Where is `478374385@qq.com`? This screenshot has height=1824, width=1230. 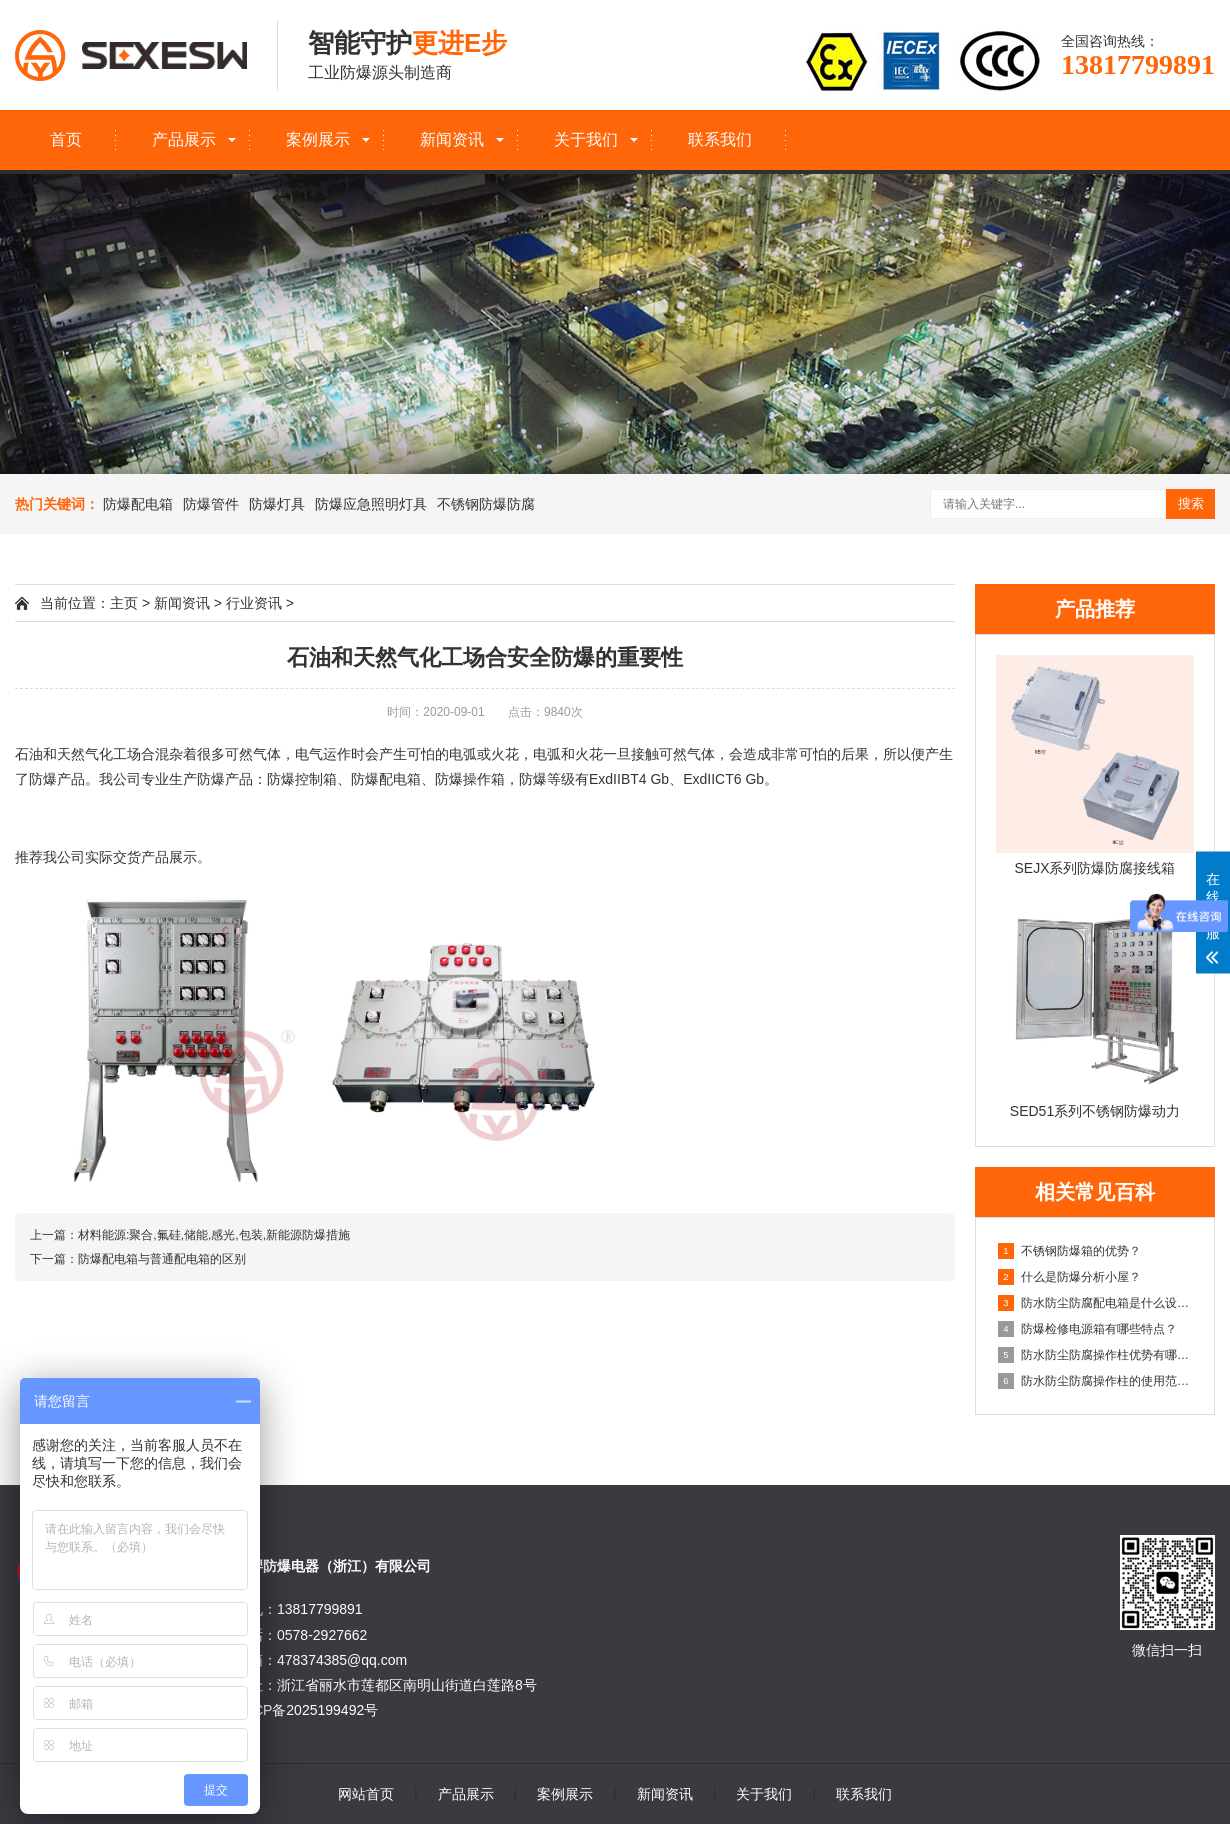 478374385@qq.com is located at coordinates (342, 1660).